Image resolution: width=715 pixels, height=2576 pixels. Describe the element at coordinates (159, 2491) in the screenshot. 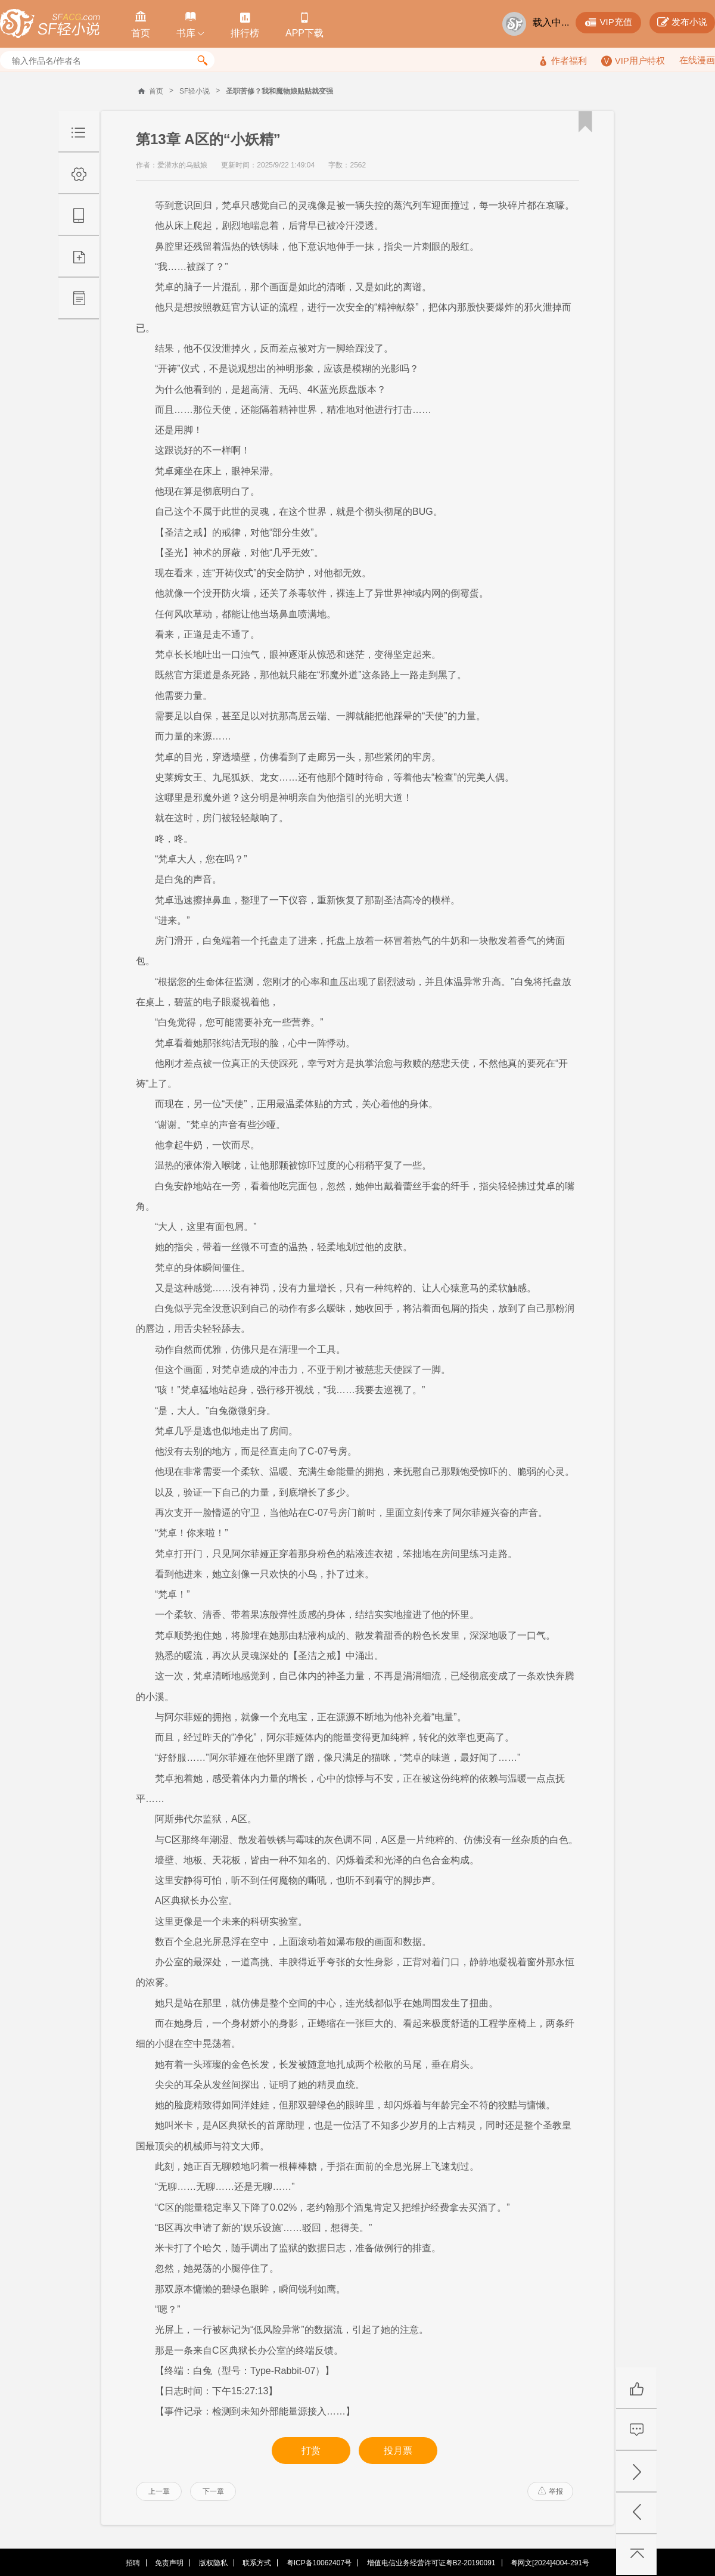

I see `上一章` at that location.